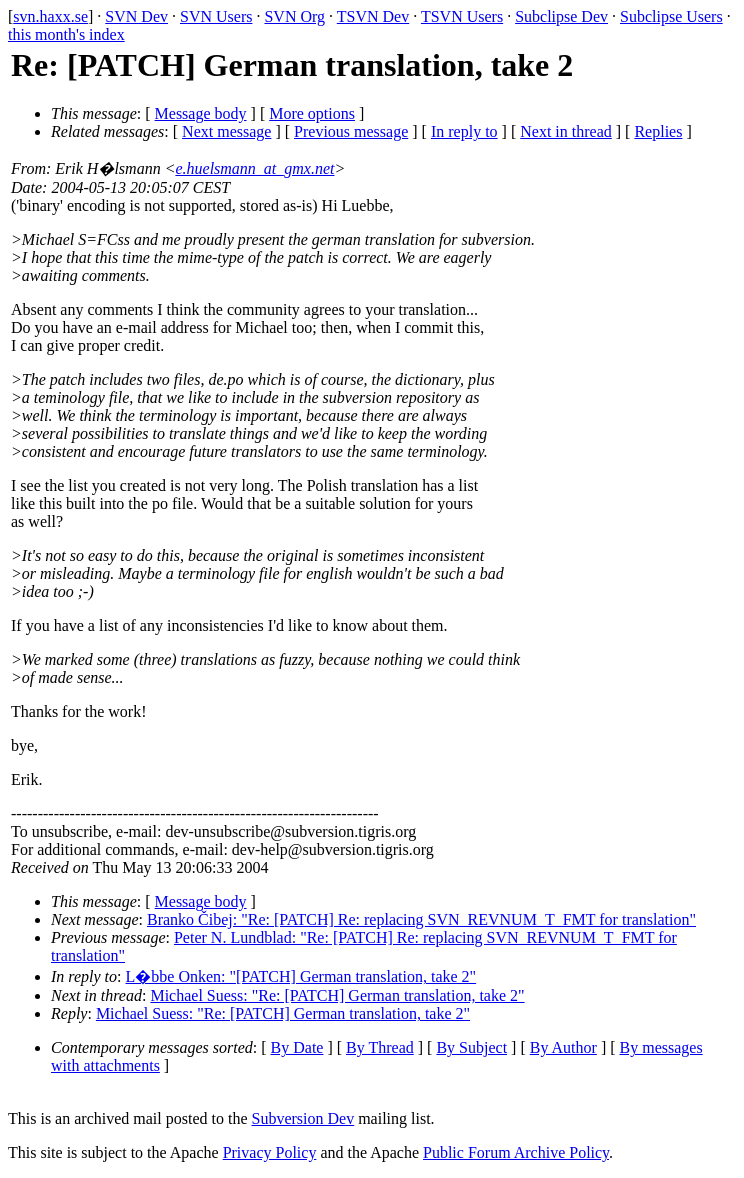 Image resolution: width=744 pixels, height=1178 pixels. What do you see at coordinates (312, 113) in the screenshot?
I see `More options` at bounding box center [312, 113].